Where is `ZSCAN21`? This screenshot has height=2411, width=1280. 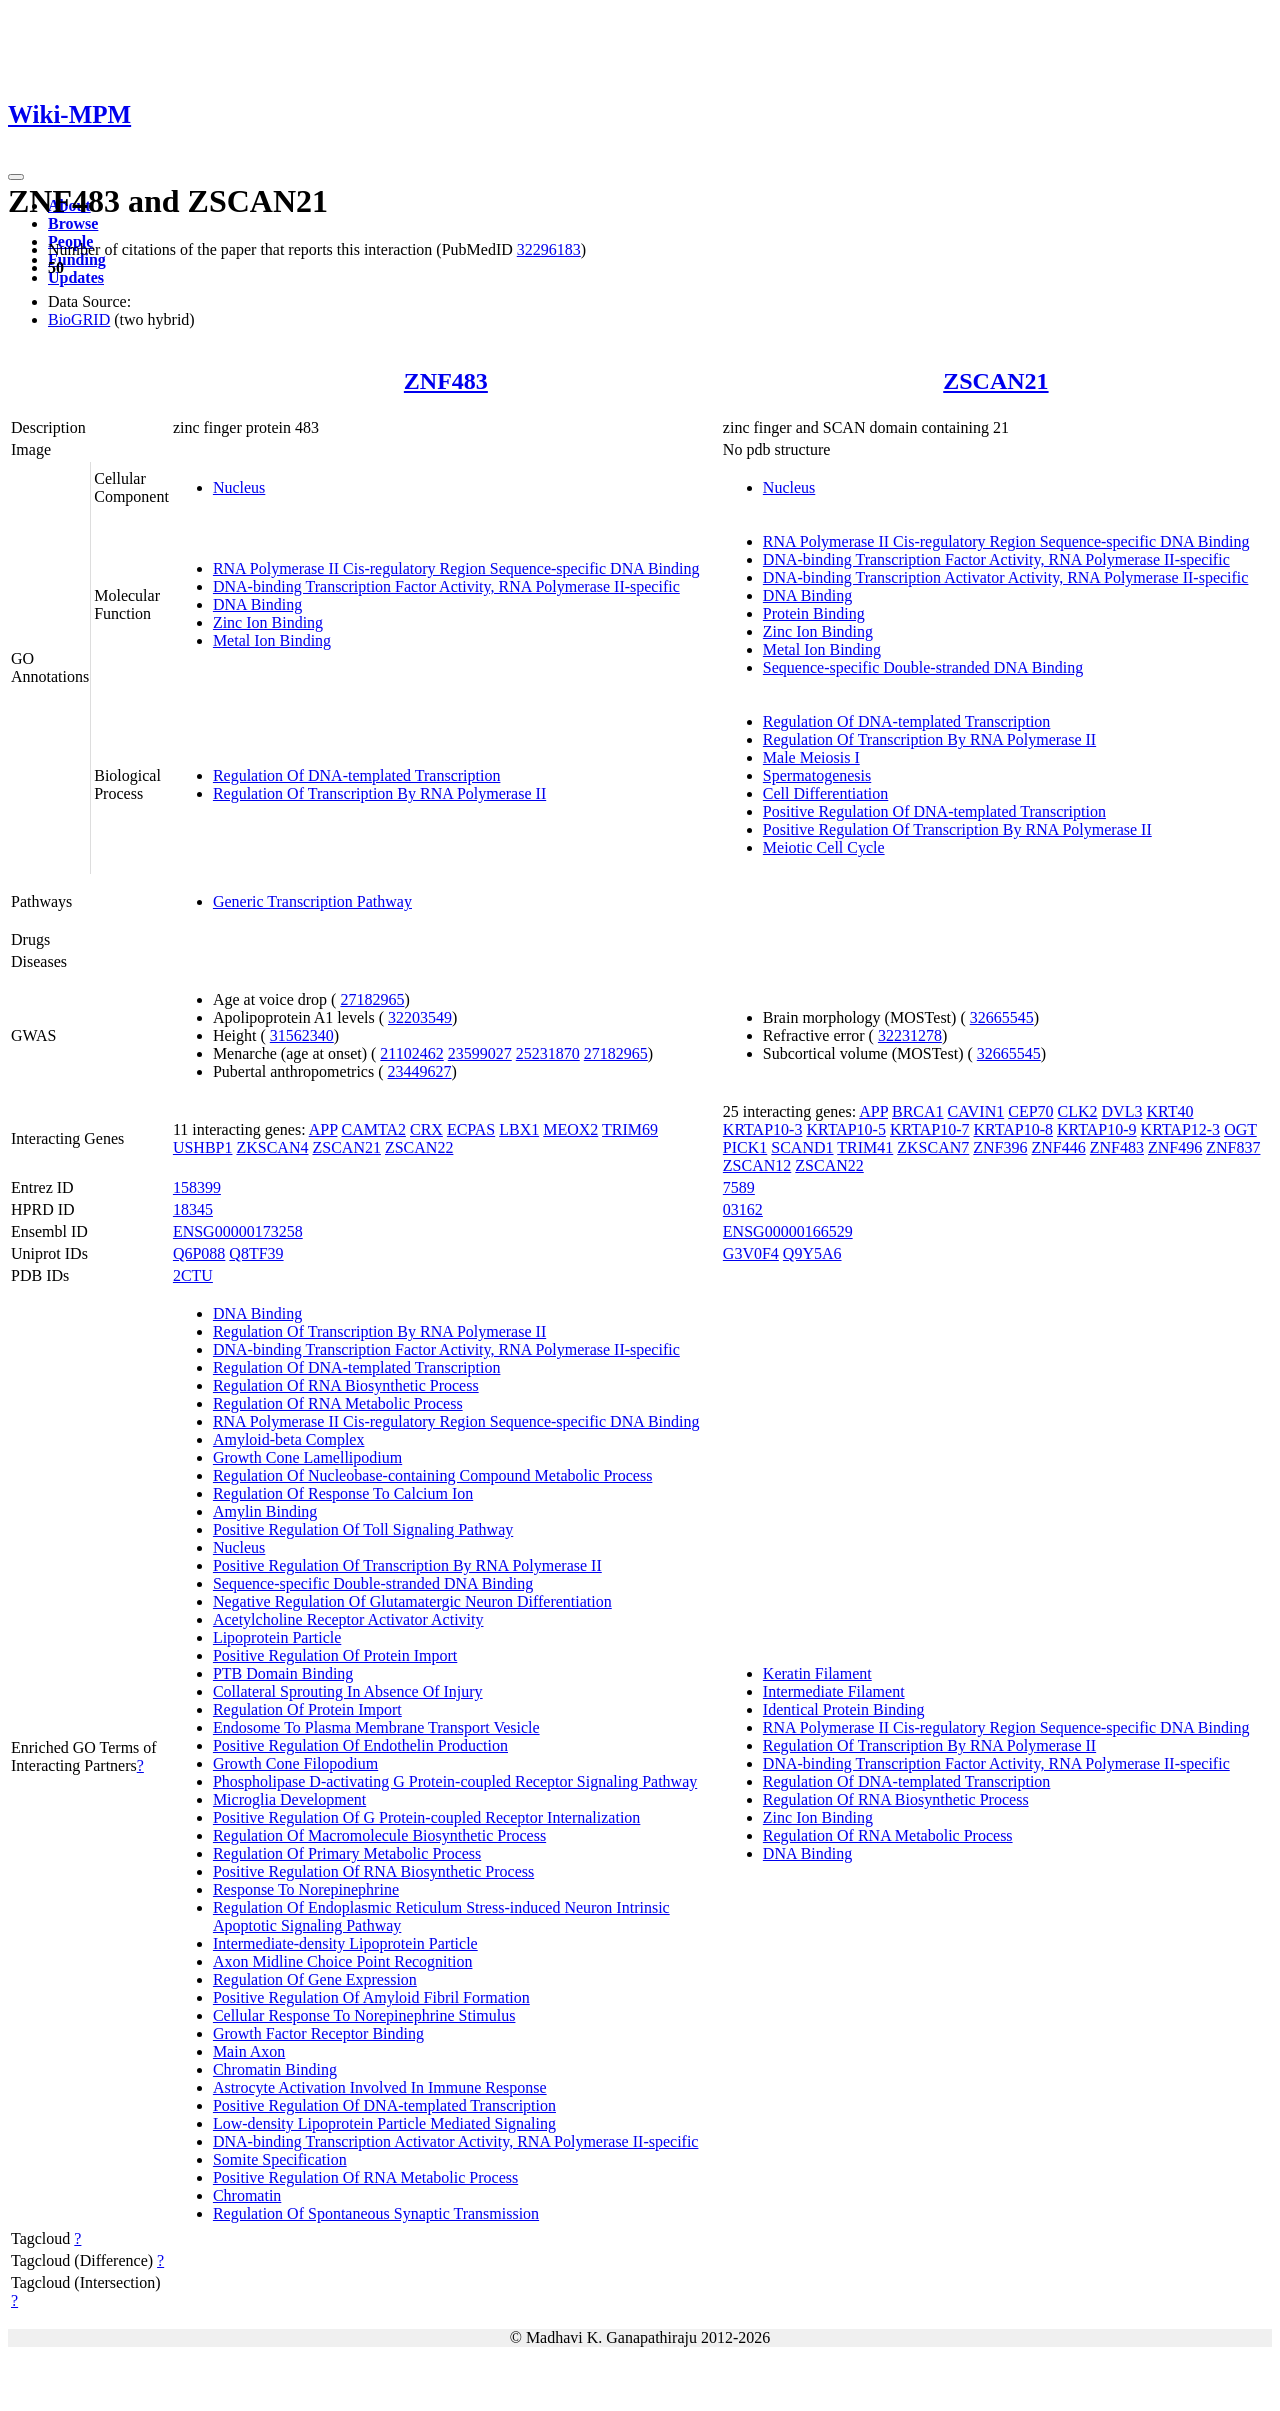
ZSCAN21 is located at coordinates (995, 381).